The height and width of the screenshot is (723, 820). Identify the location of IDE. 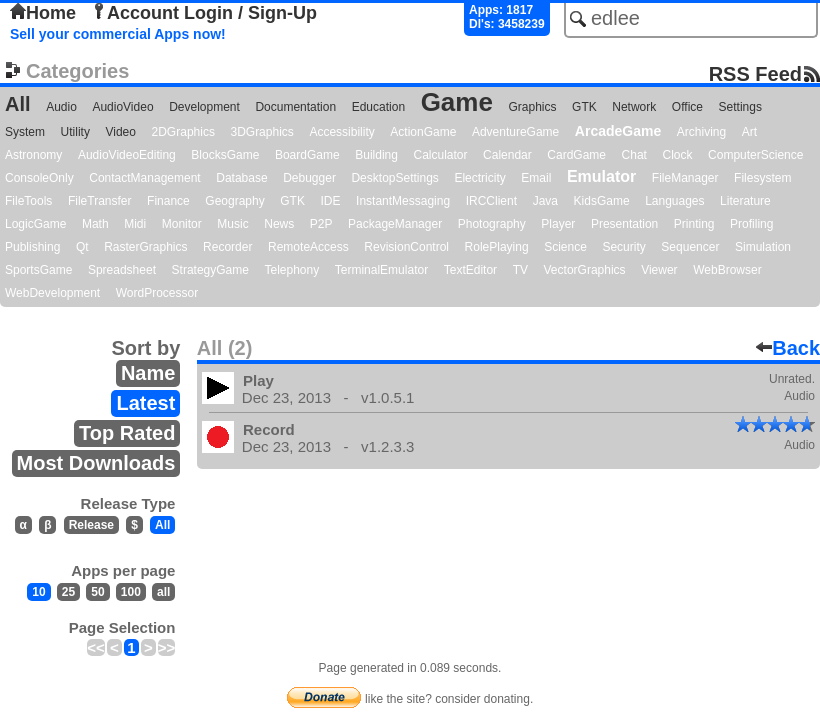
(331, 201).